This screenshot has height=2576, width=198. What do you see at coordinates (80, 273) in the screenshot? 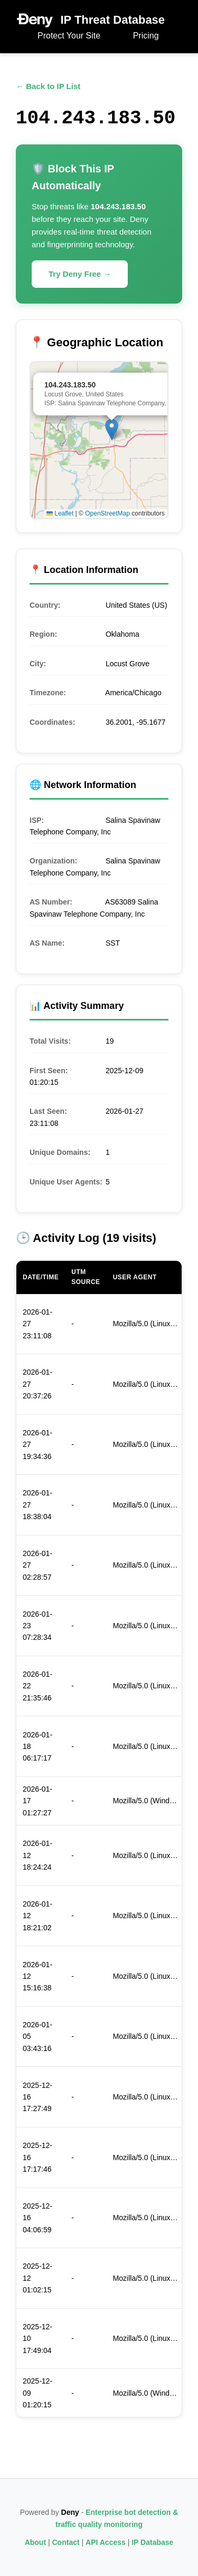
I see `Try Deny Free →` at bounding box center [80, 273].